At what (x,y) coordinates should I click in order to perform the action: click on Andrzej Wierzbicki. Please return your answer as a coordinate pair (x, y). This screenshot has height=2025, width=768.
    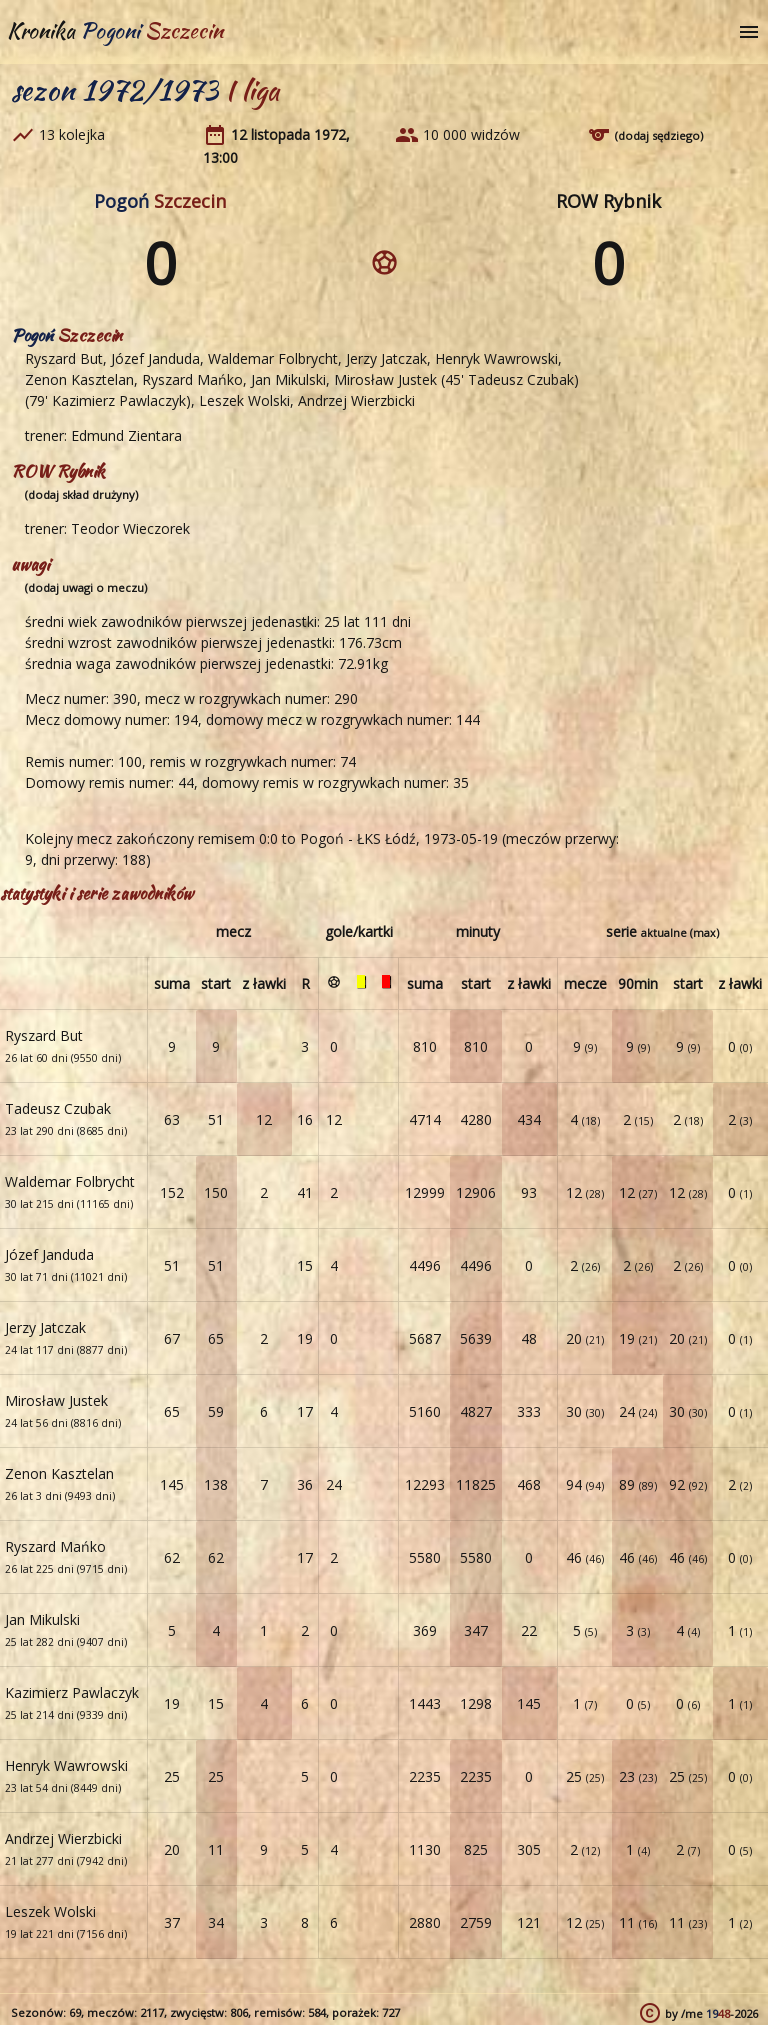
    Looking at the image, I should click on (356, 400).